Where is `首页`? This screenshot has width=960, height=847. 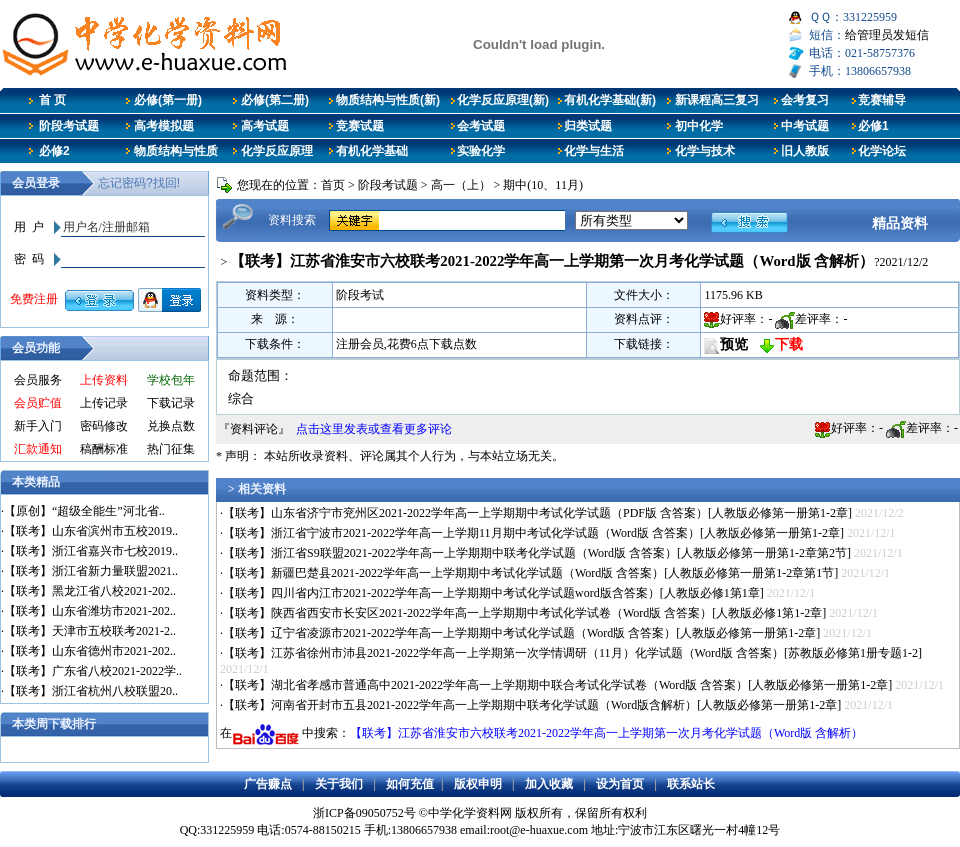
首页 is located at coordinates (333, 185).